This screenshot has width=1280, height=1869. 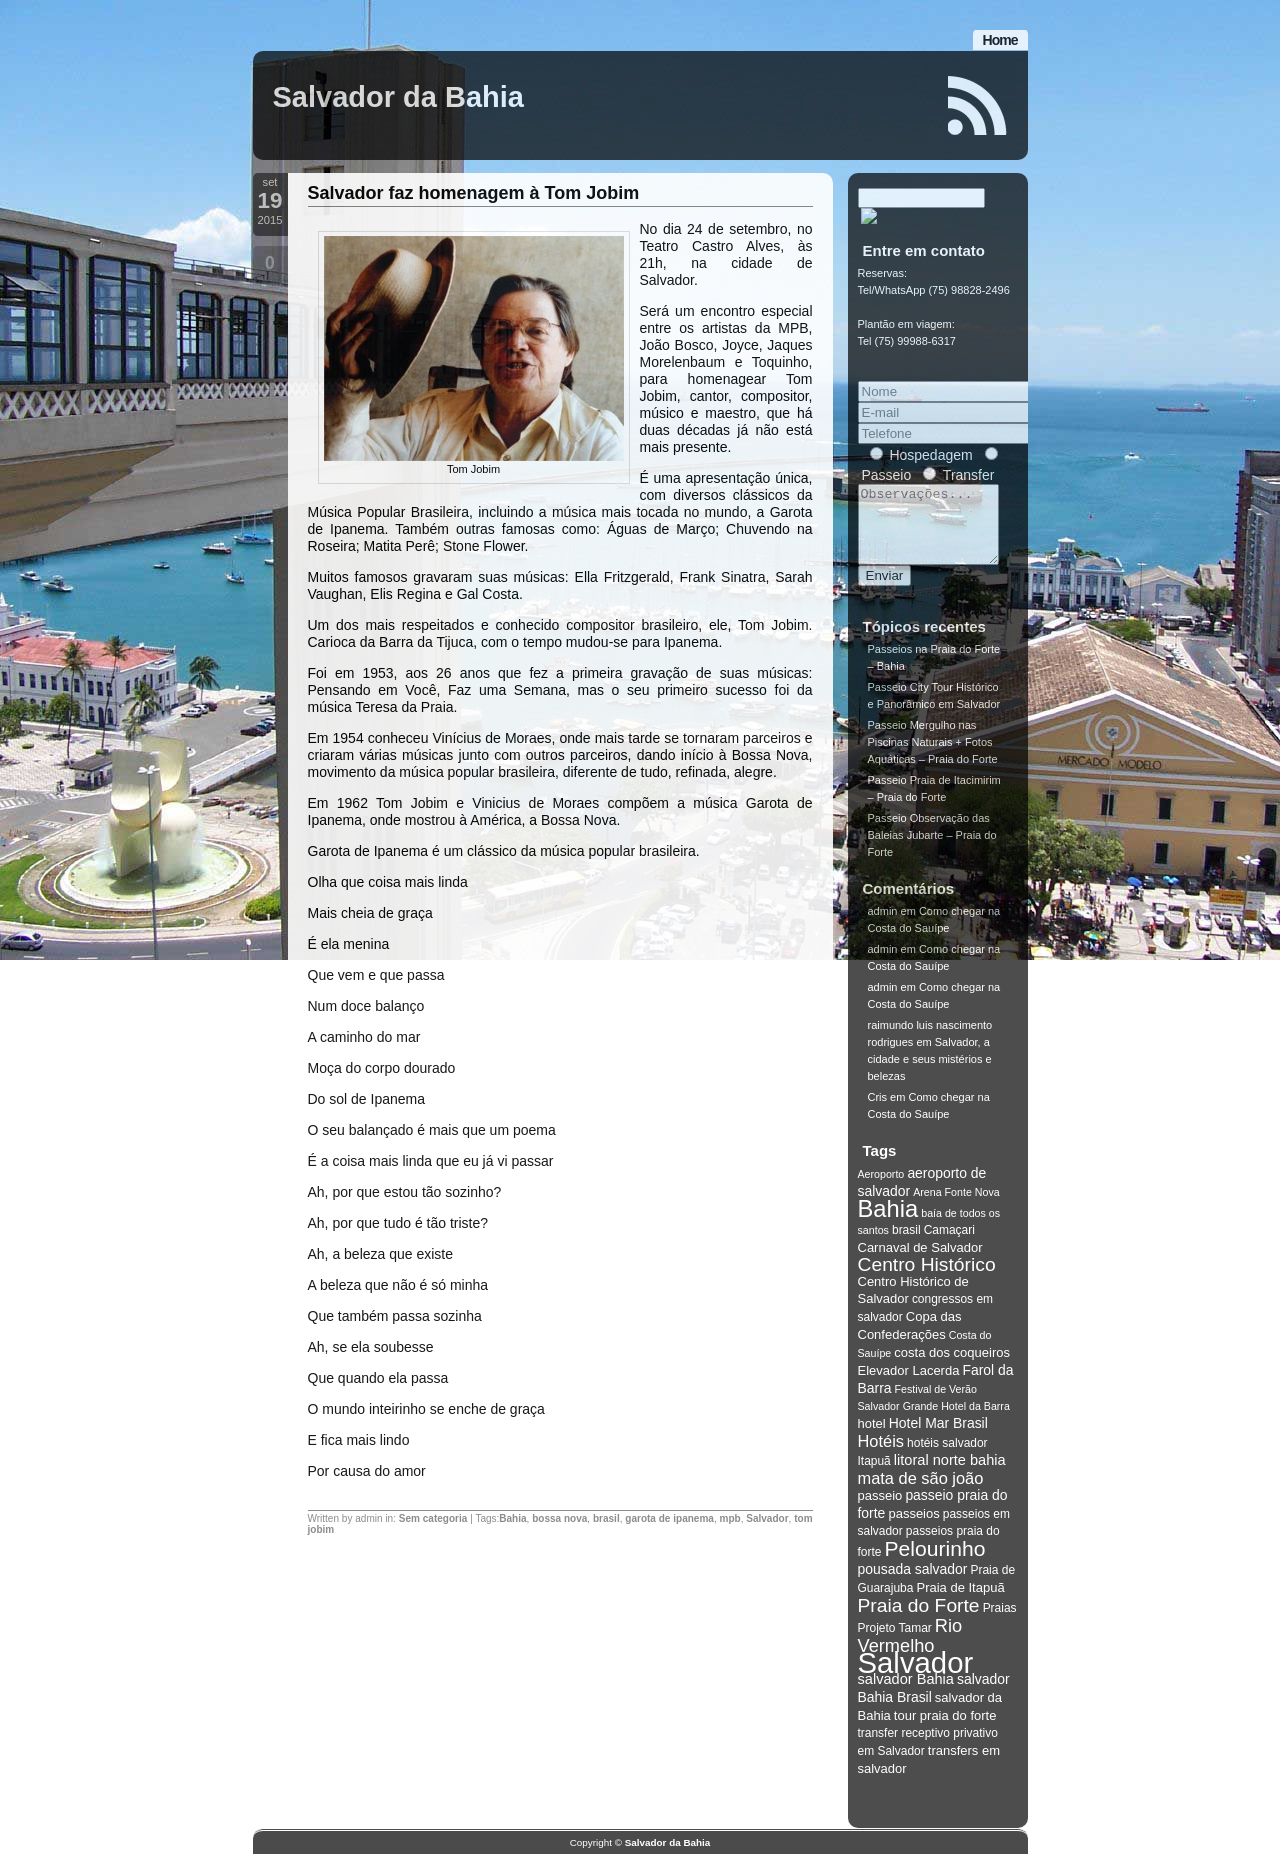 What do you see at coordinates (938, 1438) in the screenshot?
I see `Hotel Mar Brasil` at bounding box center [938, 1438].